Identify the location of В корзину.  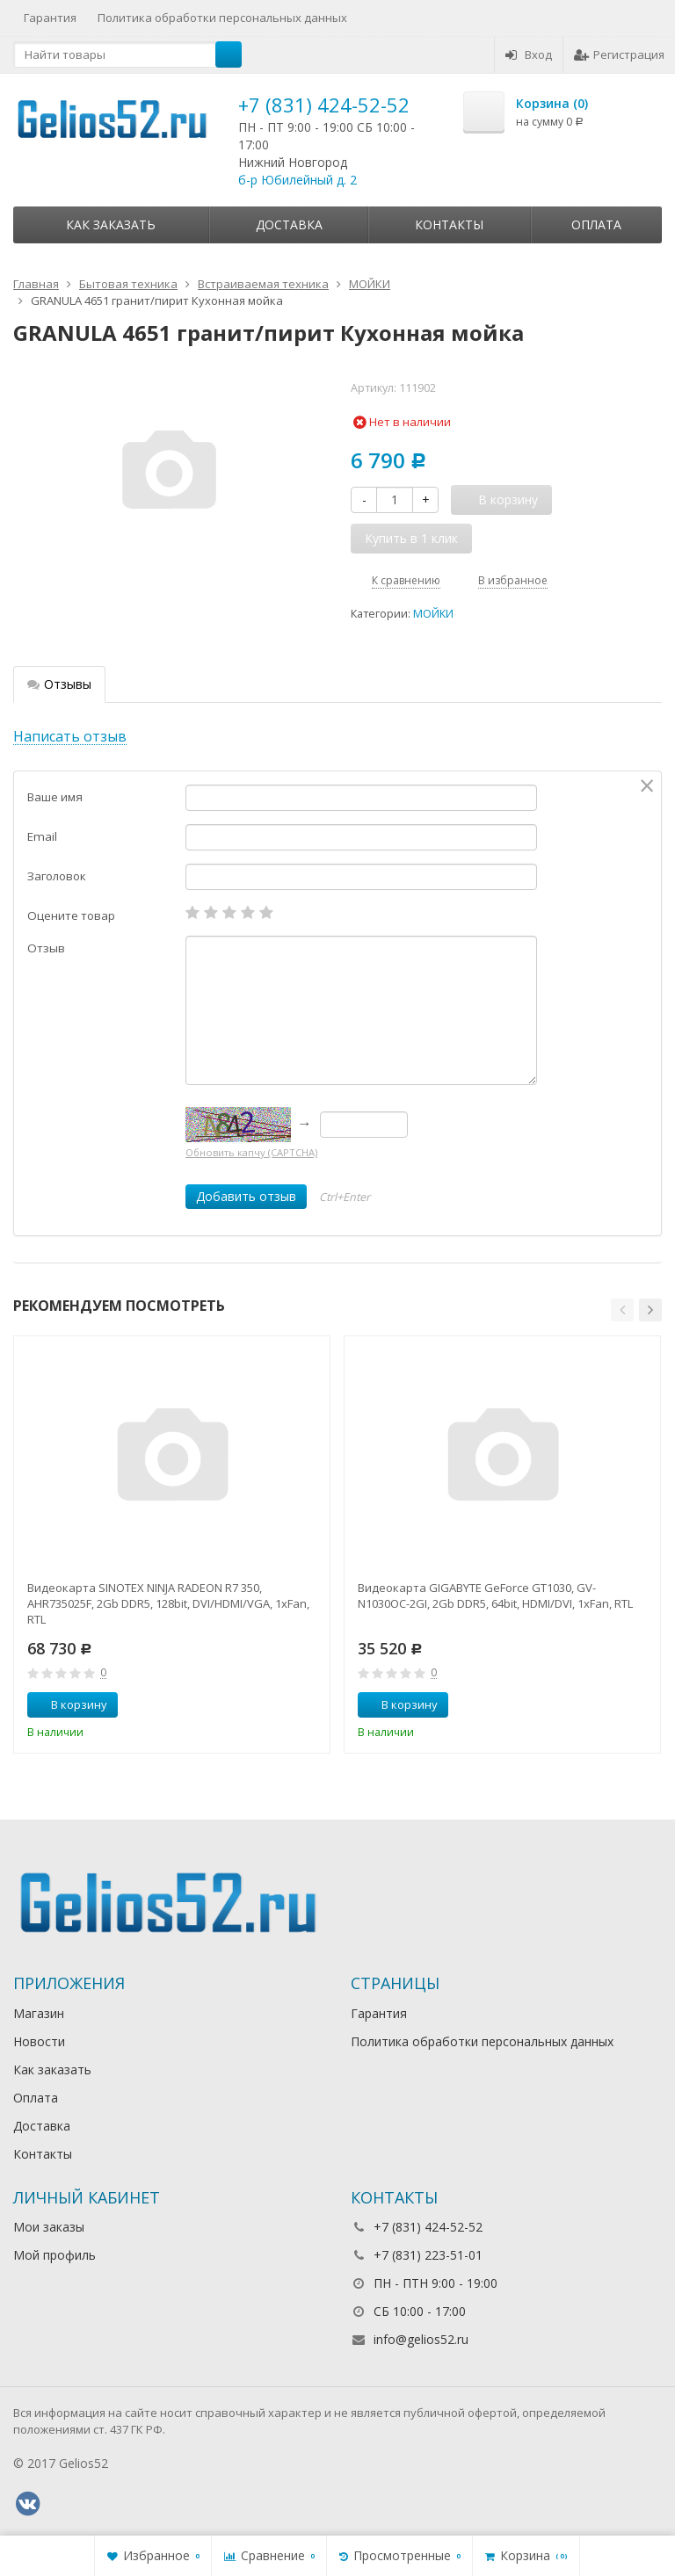
(69, 1704).